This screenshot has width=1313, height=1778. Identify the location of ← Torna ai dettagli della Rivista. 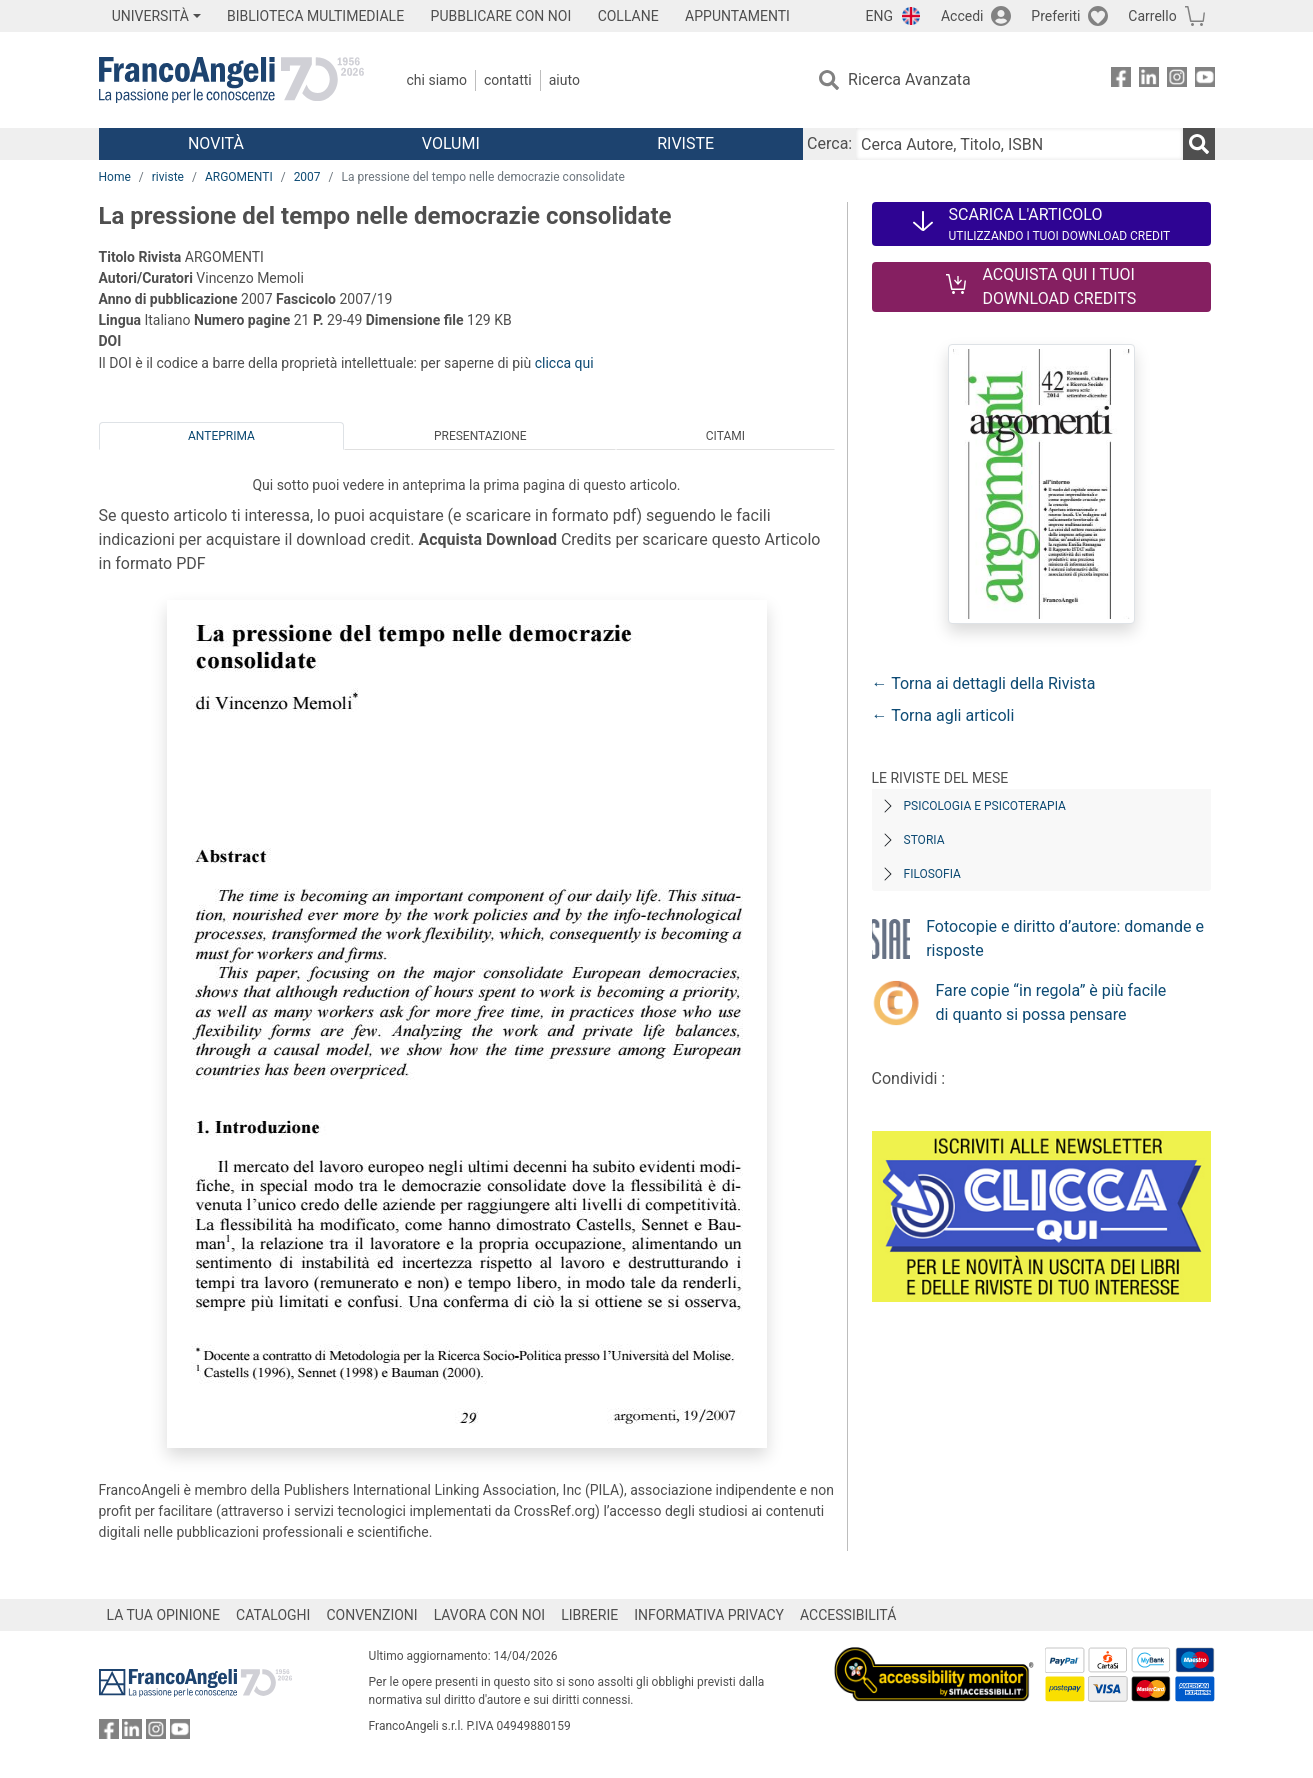
(984, 683).